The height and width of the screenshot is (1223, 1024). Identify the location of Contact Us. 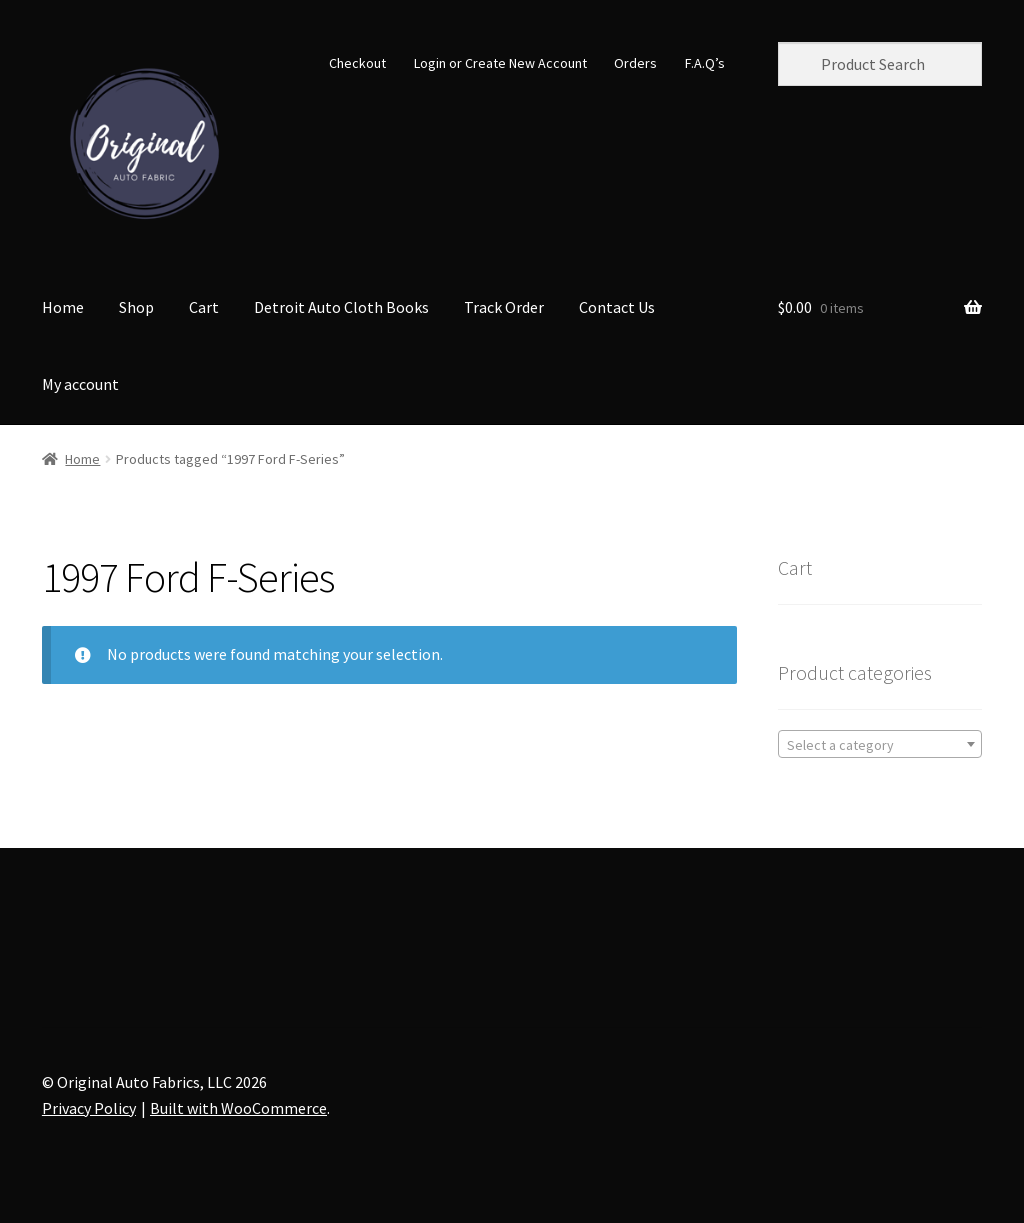
(617, 307).